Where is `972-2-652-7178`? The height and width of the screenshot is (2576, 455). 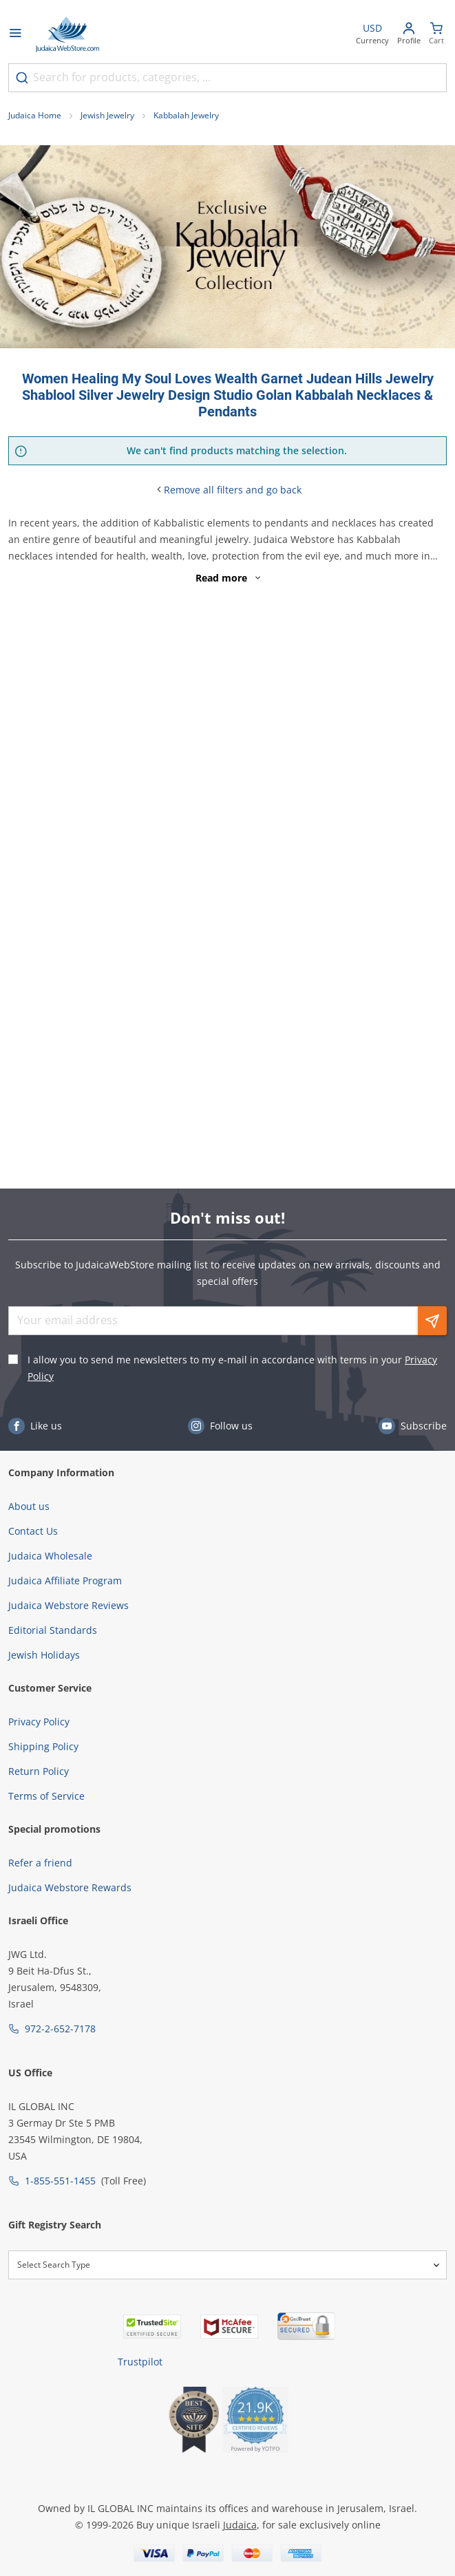
972-2-652-7178 is located at coordinates (60, 2028).